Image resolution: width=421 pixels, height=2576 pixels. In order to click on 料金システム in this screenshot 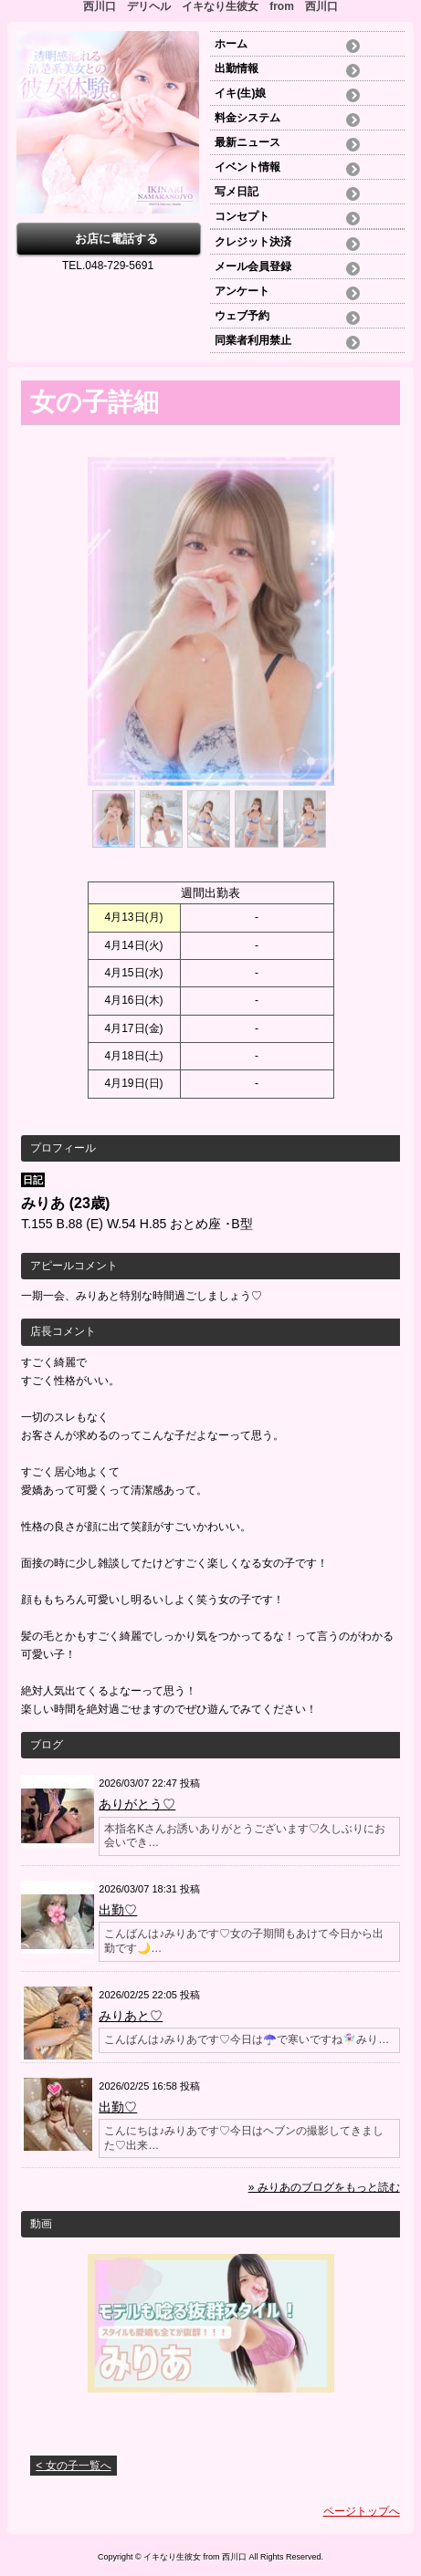, I will do `click(247, 117)`.